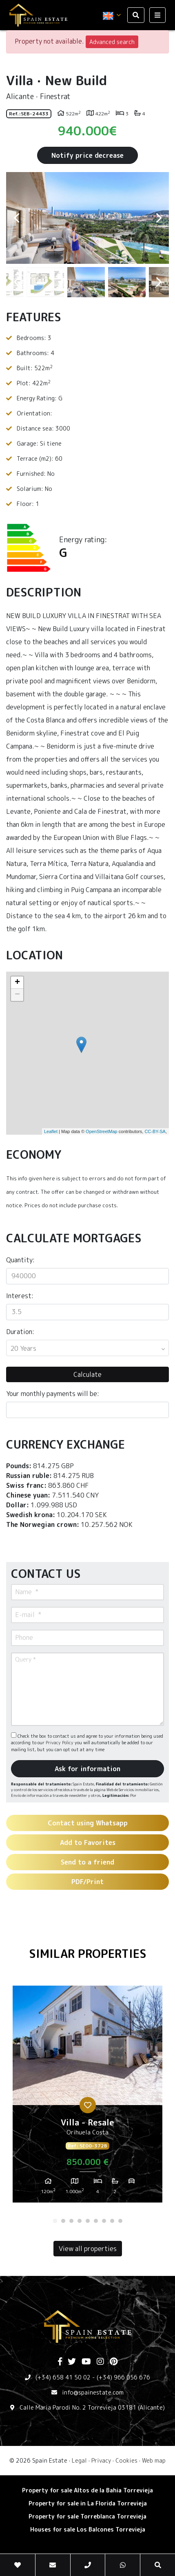 Image resolution: width=175 pixels, height=2576 pixels. Describe the element at coordinates (79, 2460) in the screenshot. I see `Legal` at that location.